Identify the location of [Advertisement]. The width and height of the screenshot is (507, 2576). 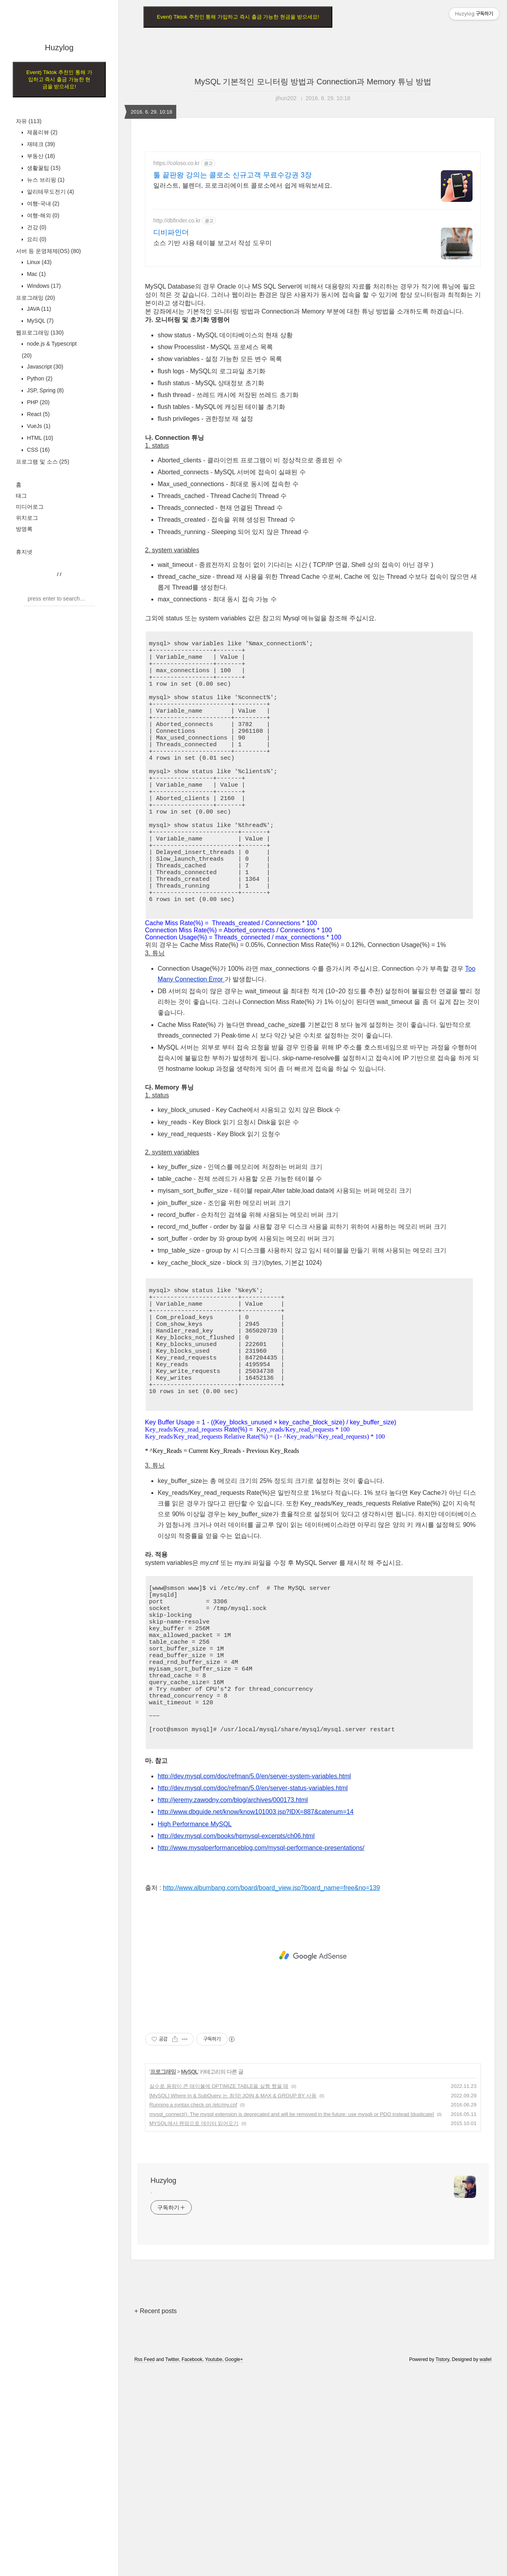
(313, 330).